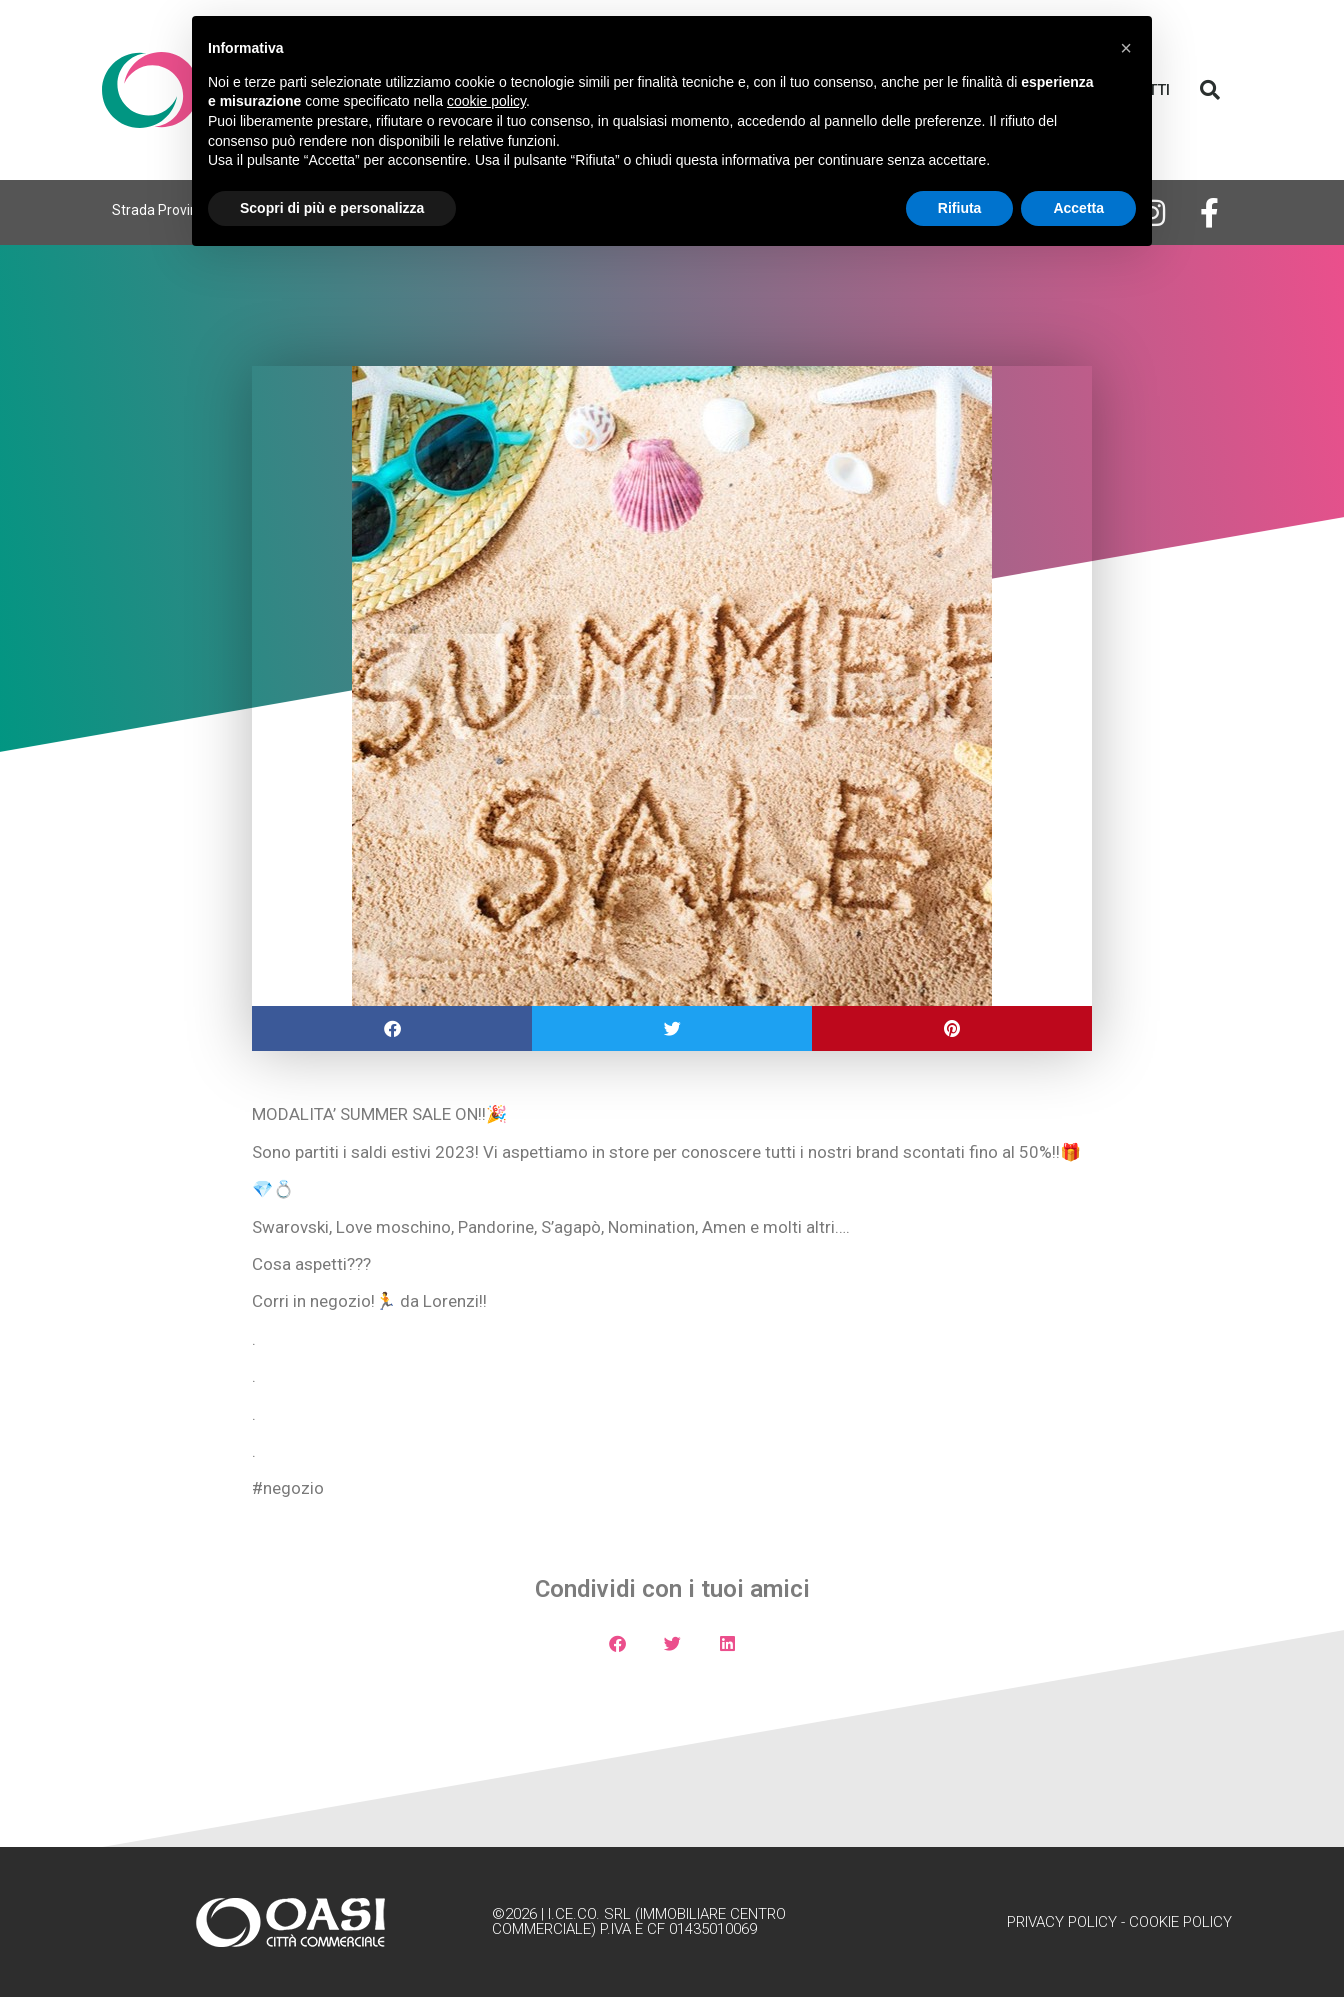  I want to click on Accetta [button], so click(1078, 208).